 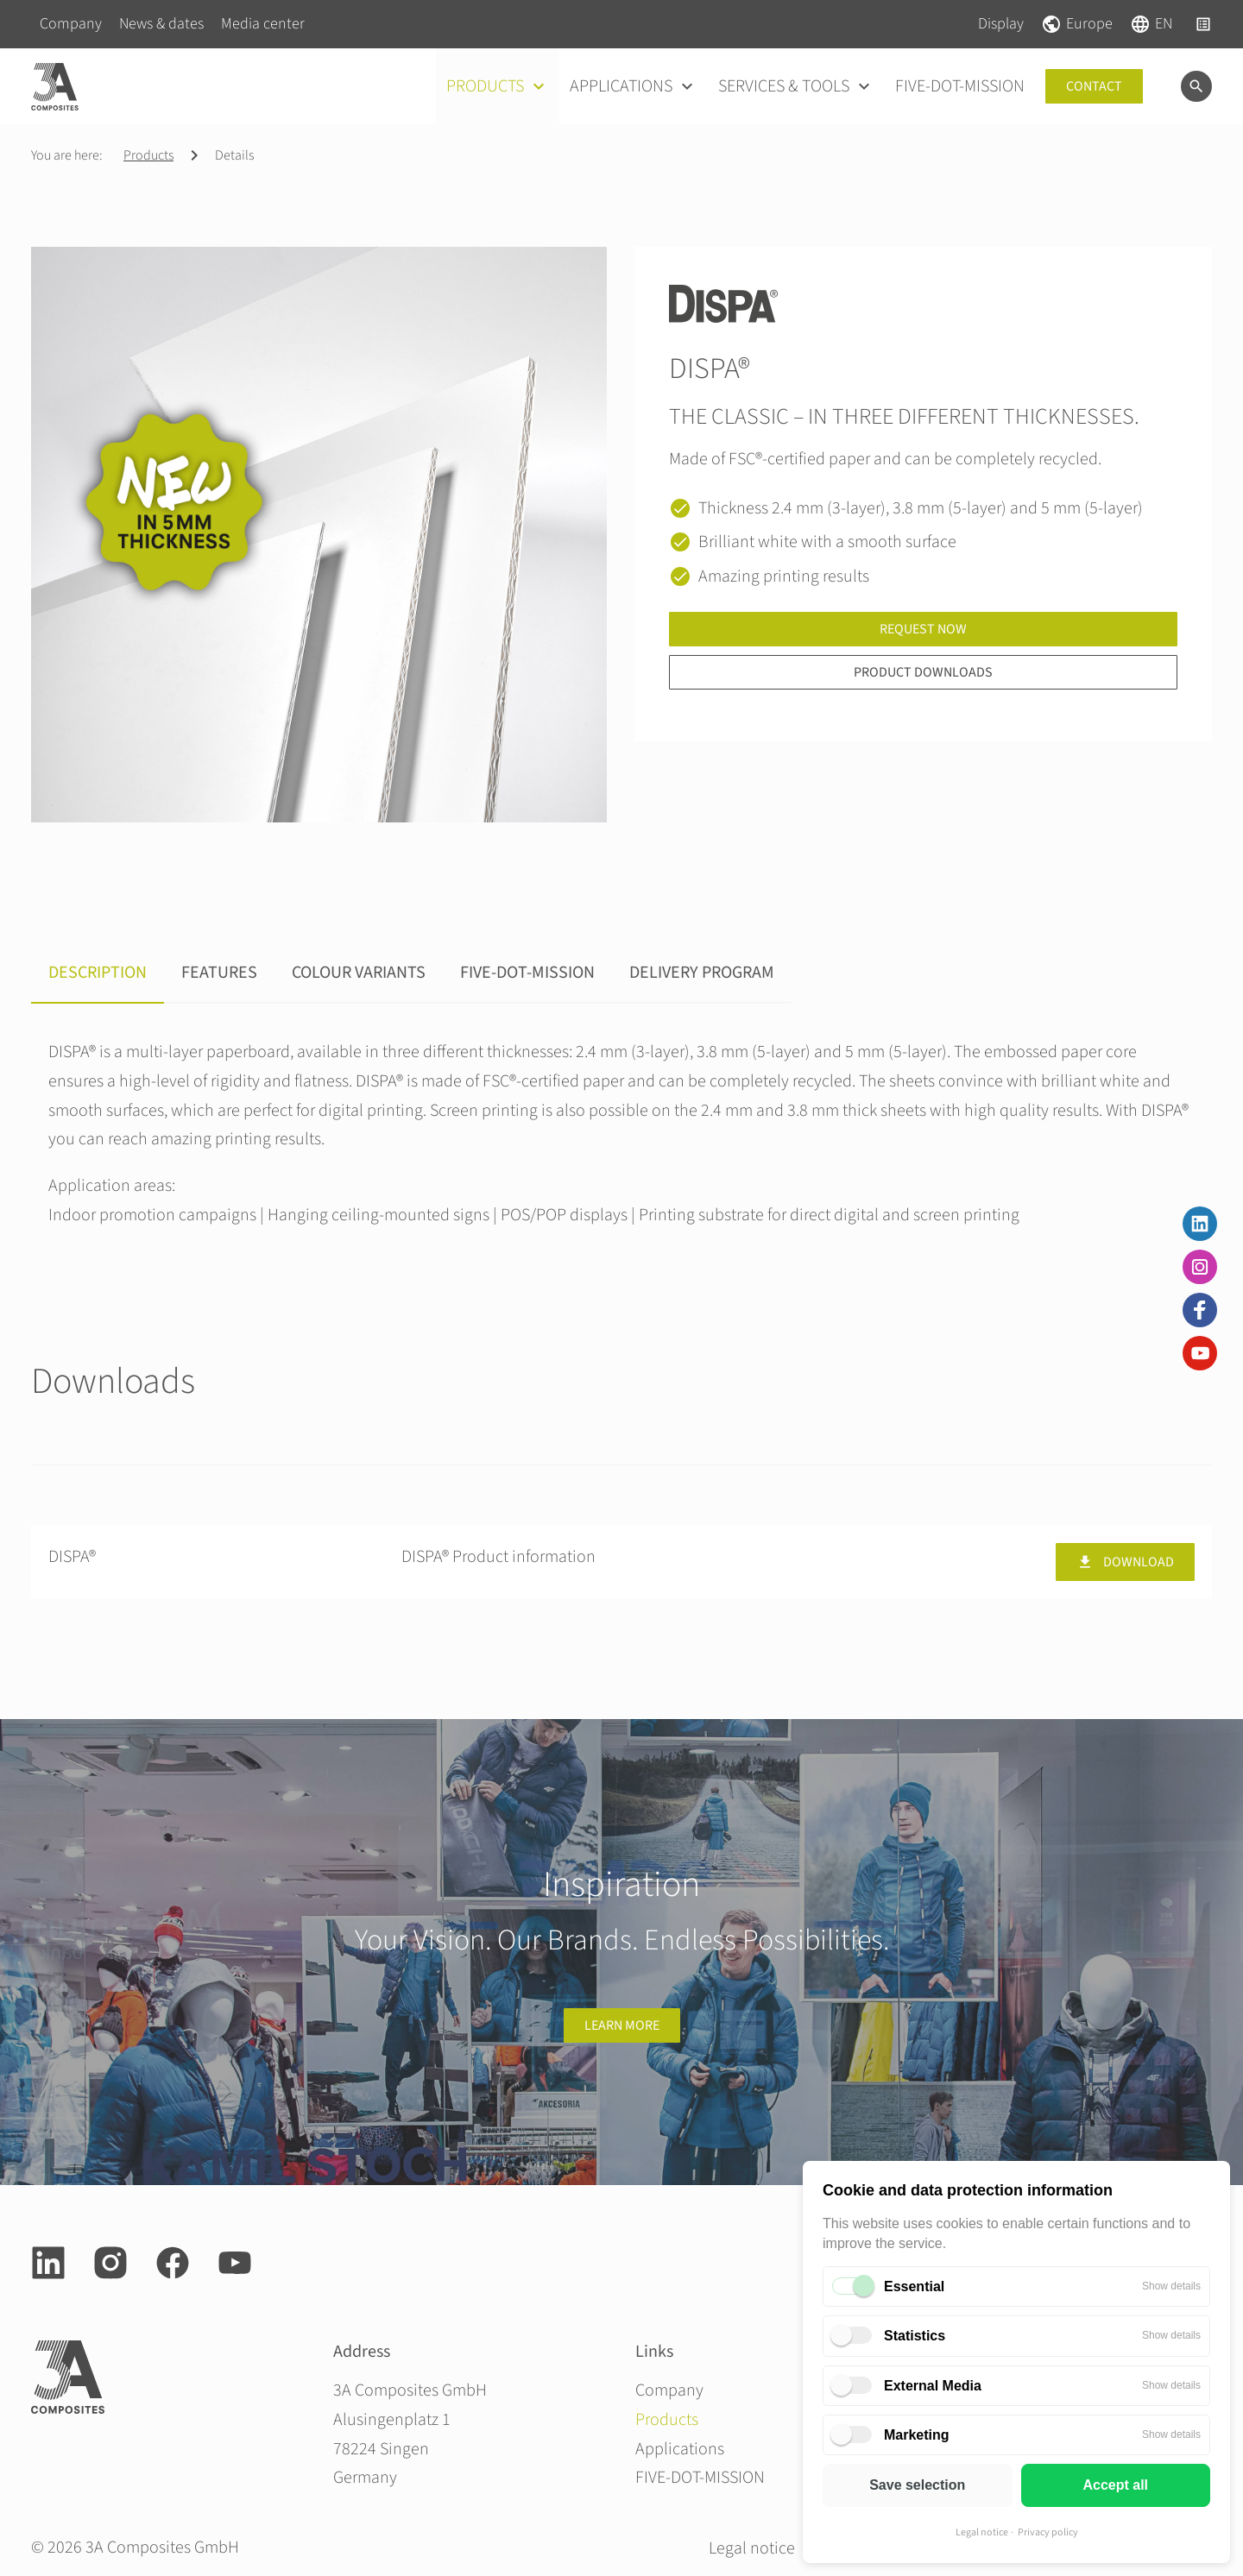 What do you see at coordinates (1115, 2485) in the screenshot?
I see `Accept all` at bounding box center [1115, 2485].